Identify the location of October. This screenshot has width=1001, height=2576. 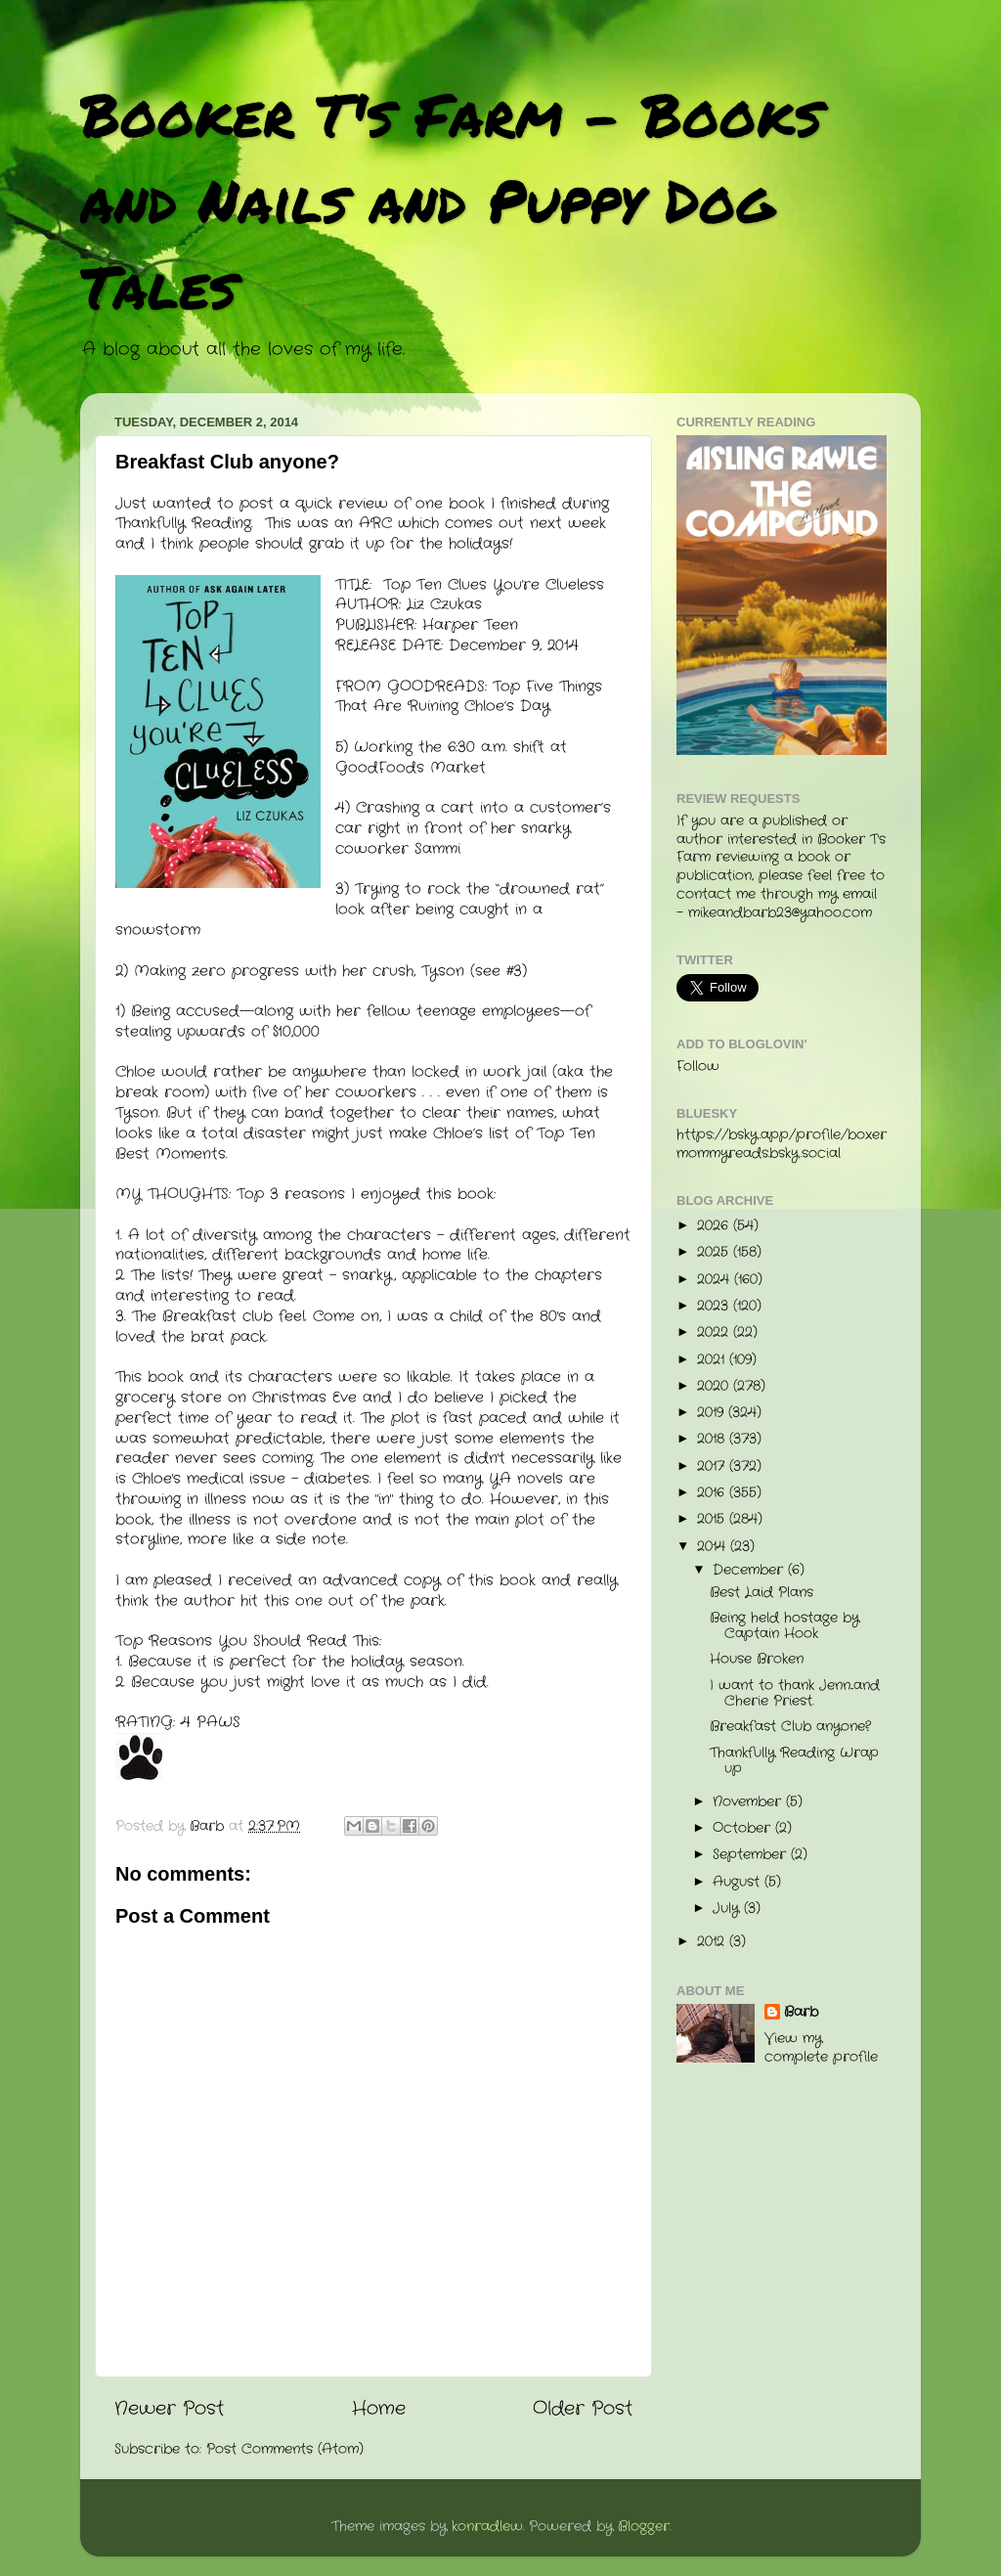
(744, 1828).